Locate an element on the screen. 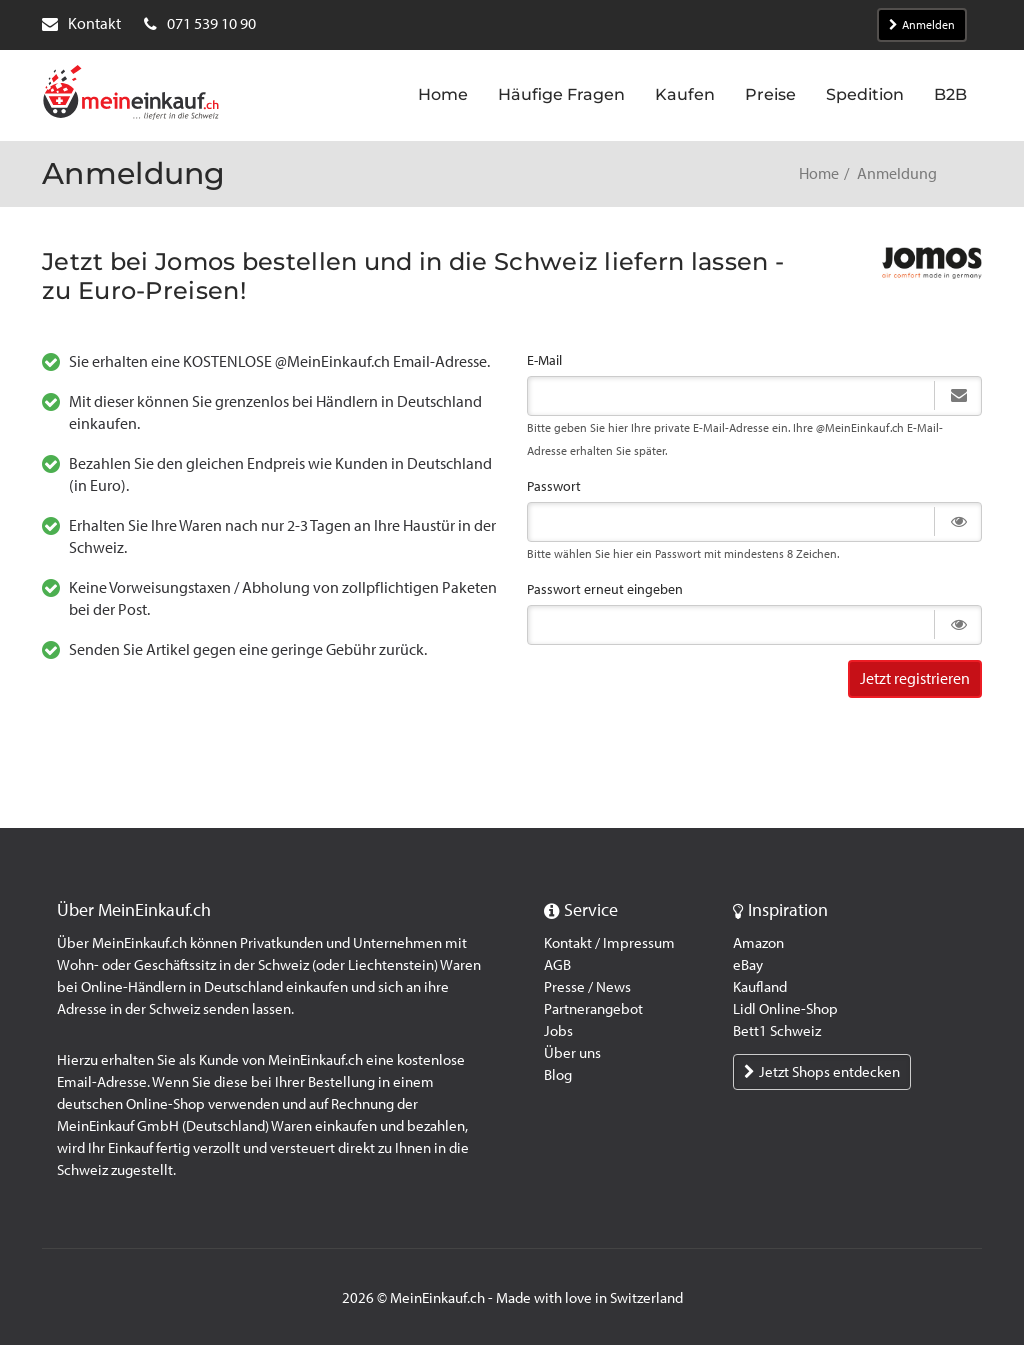 This screenshot has height=1345, width=1024. Kontakt / Impressum is located at coordinates (609, 943).